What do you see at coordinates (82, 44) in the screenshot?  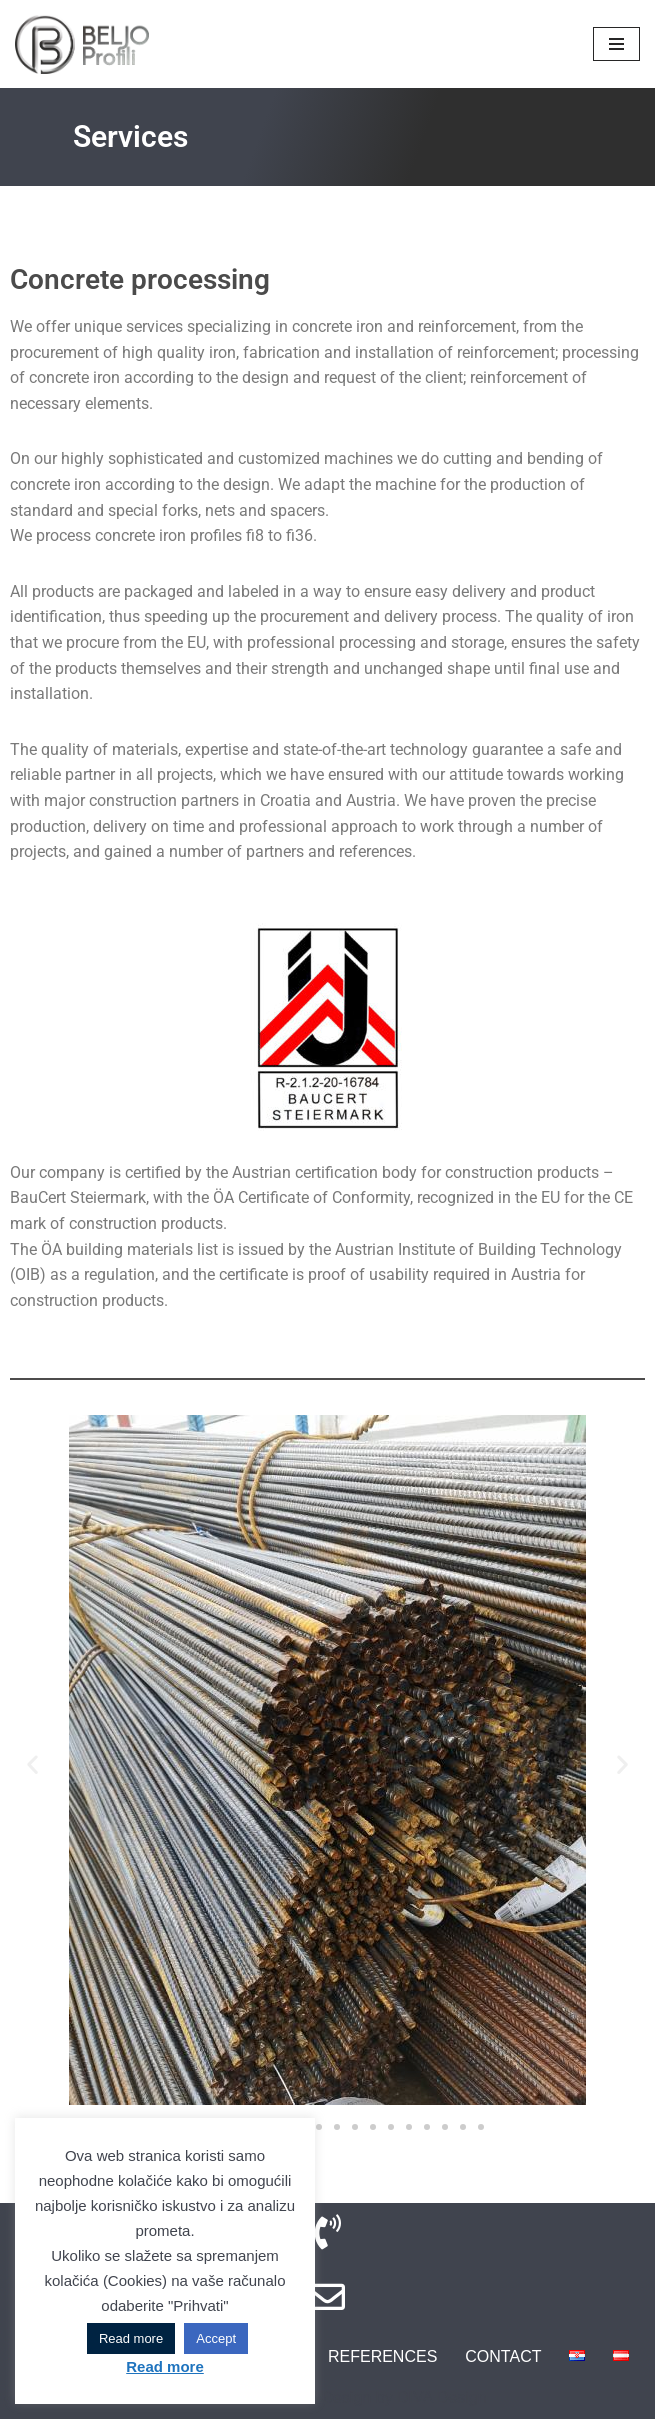 I see `[BELJO Profili Iron and Armature]` at bounding box center [82, 44].